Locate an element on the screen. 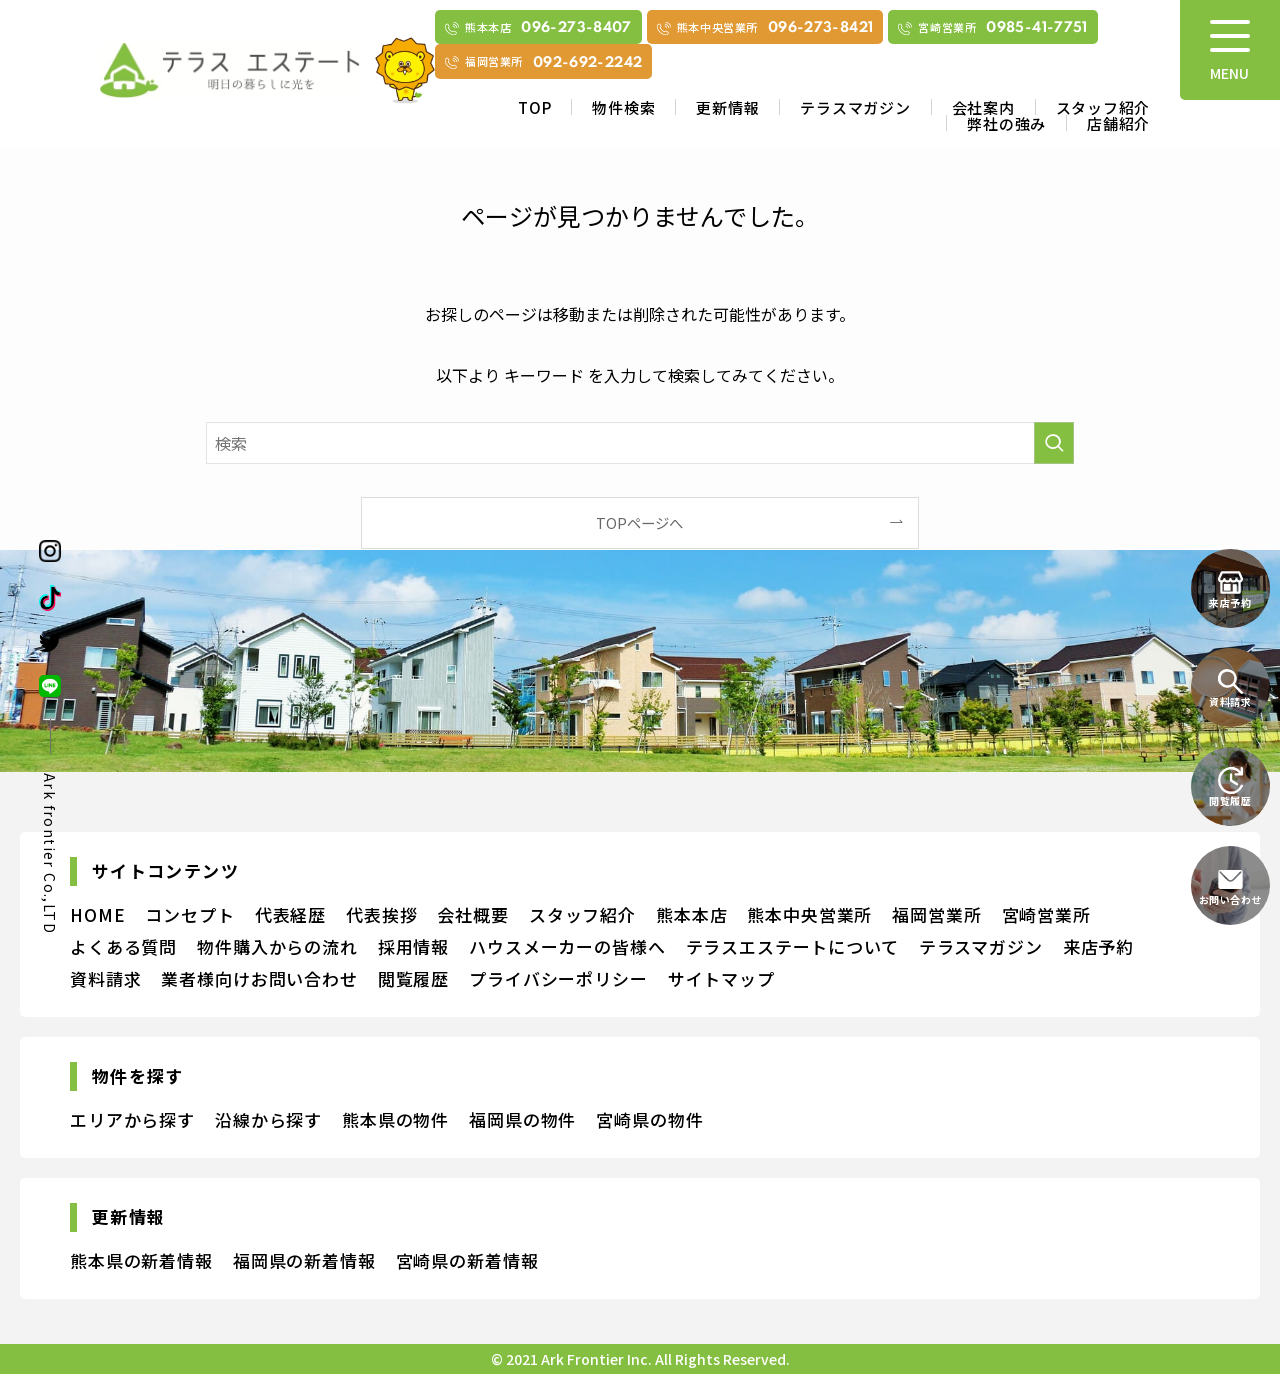  更新情報 is located at coordinates (727, 107).